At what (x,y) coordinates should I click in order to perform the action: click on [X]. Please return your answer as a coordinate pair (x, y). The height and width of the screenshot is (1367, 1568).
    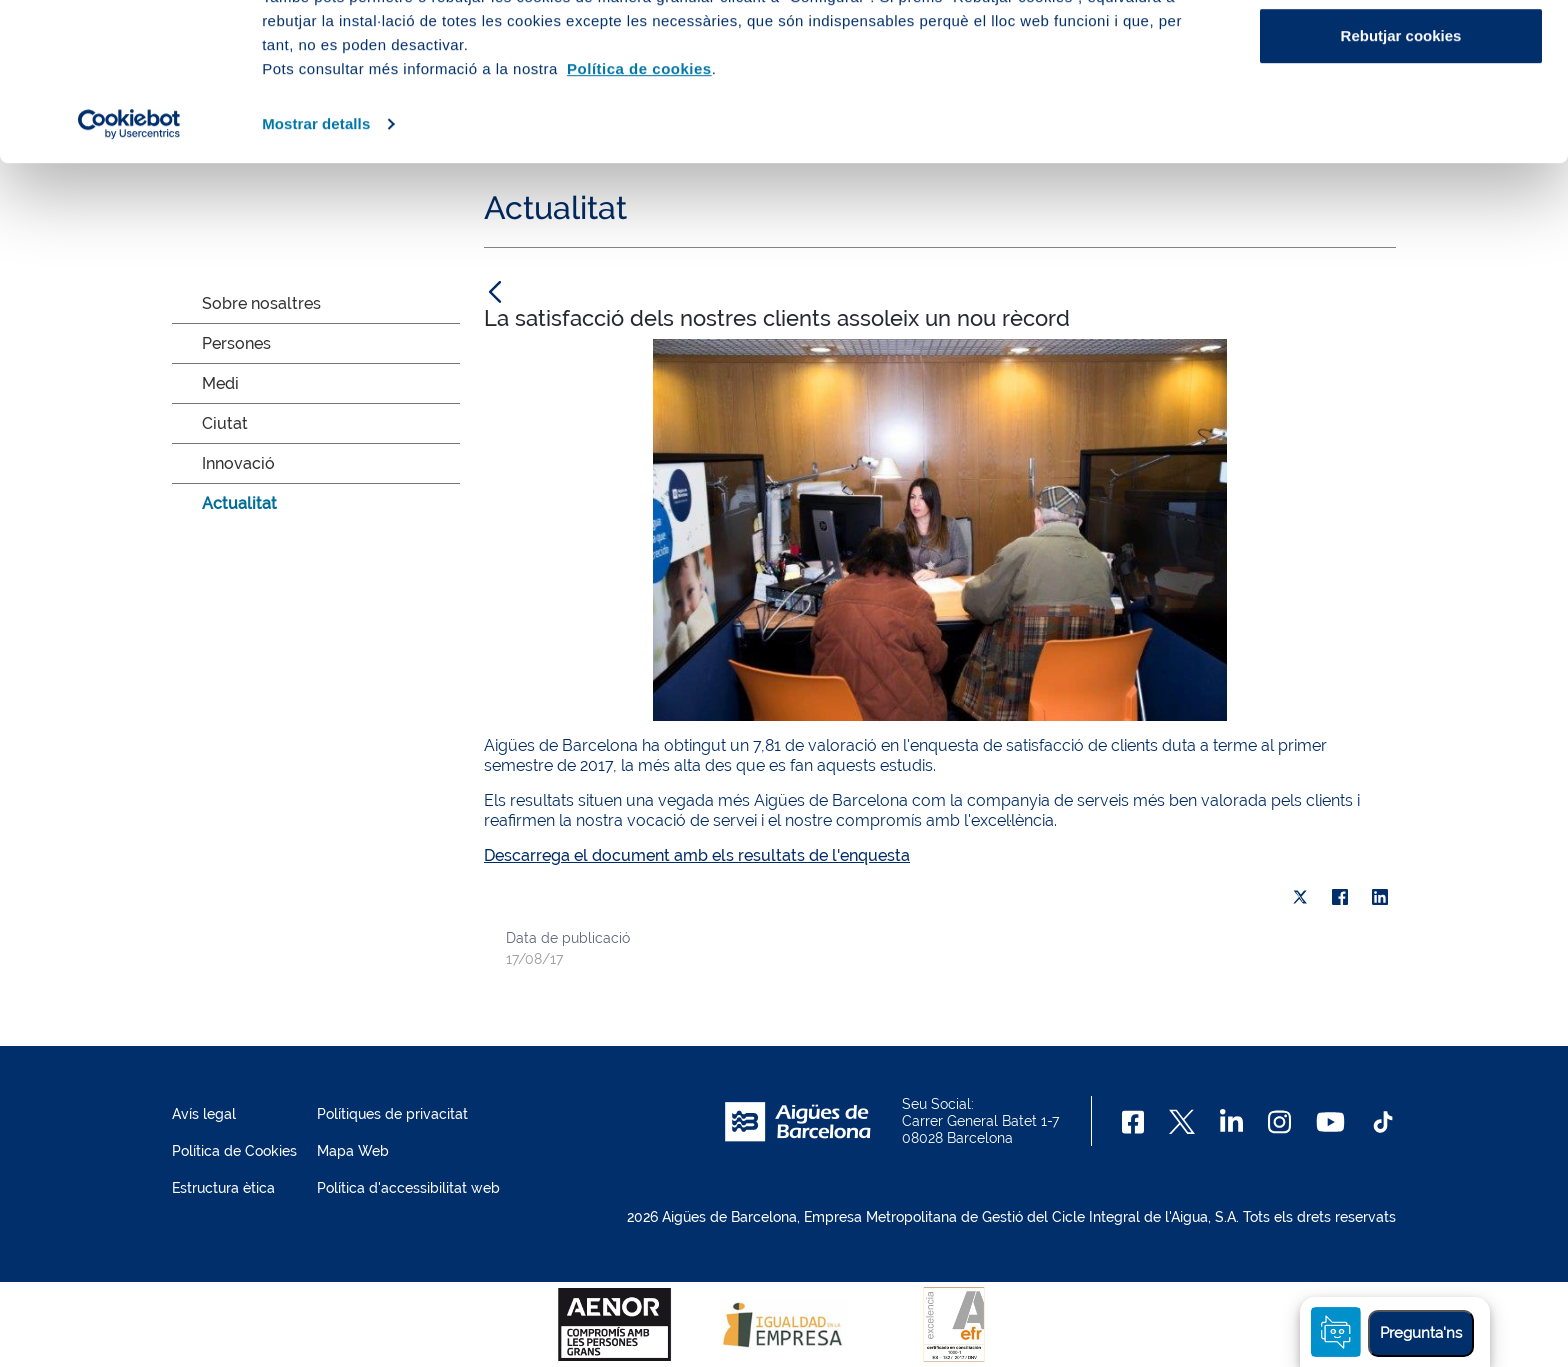
    Looking at the image, I should click on (1300, 897).